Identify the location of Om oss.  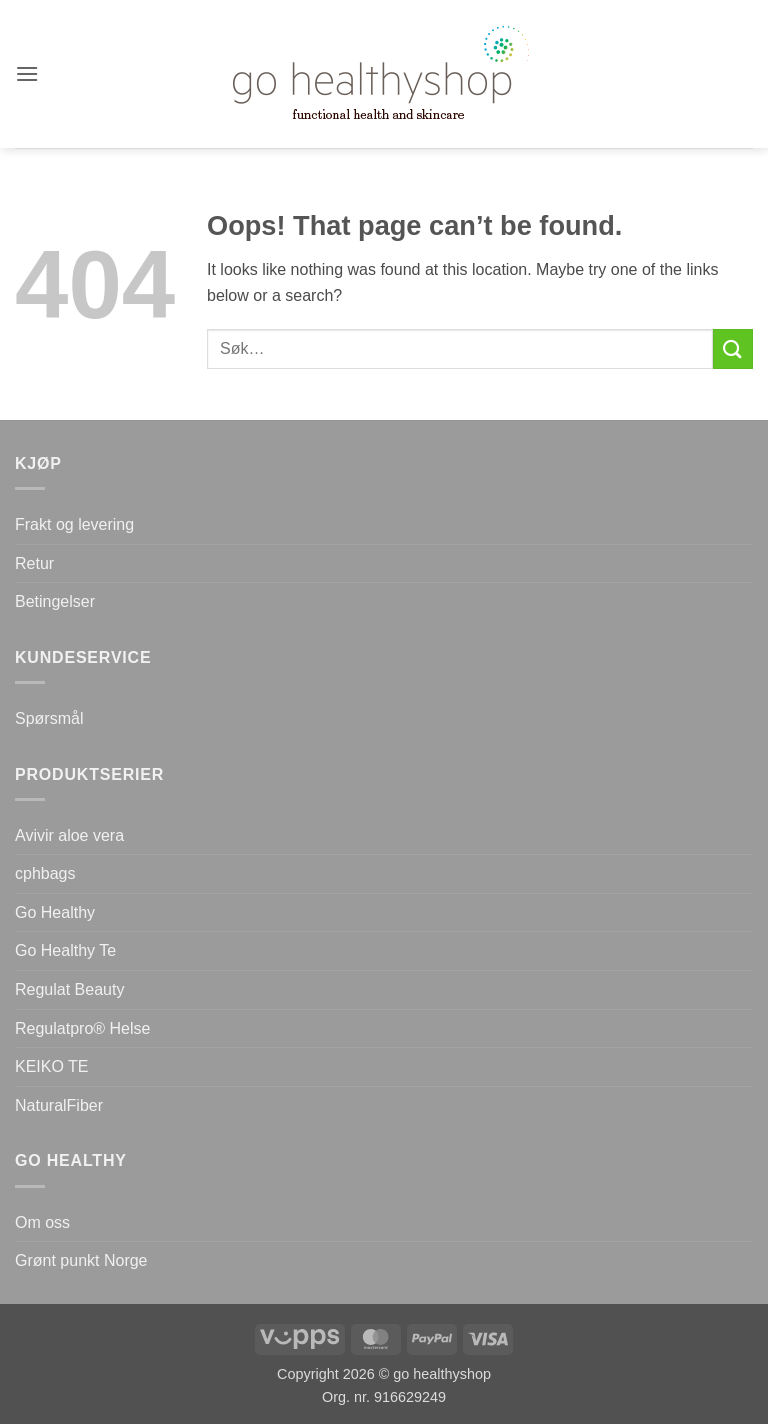
(42, 1222).